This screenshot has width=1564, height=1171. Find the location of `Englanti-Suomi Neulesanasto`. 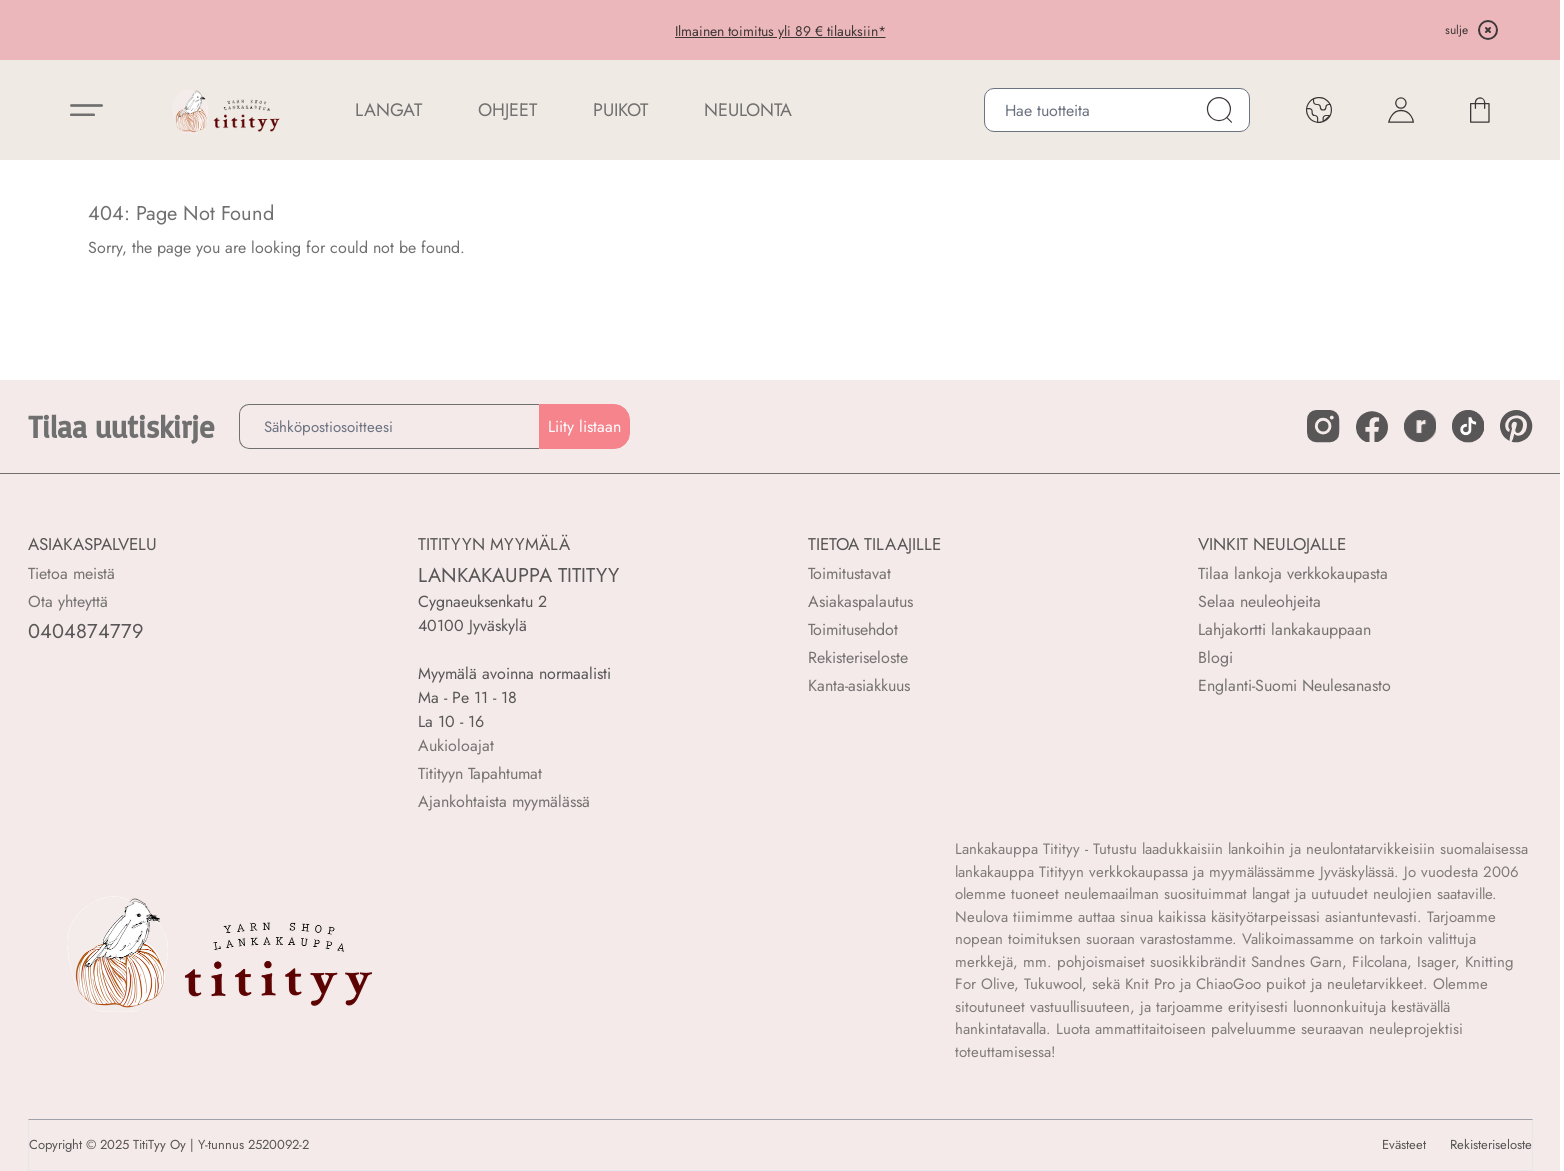

Englanti-Suomi Neulesanasto is located at coordinates (1294, 685).